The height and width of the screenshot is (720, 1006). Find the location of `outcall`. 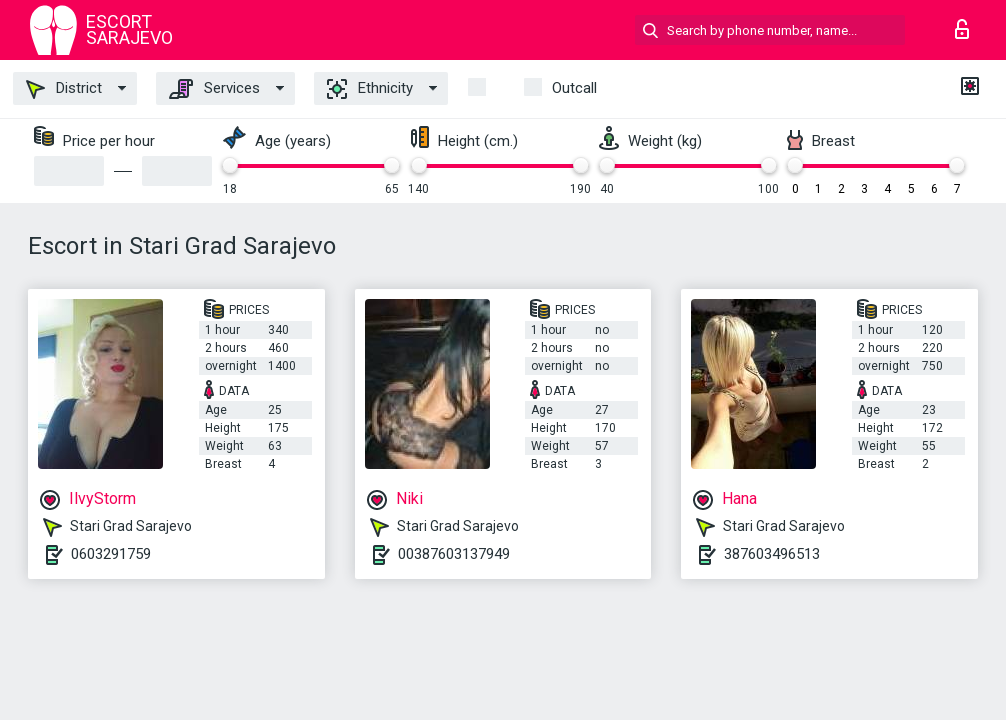

outcall is located at coordinates (574, 88).